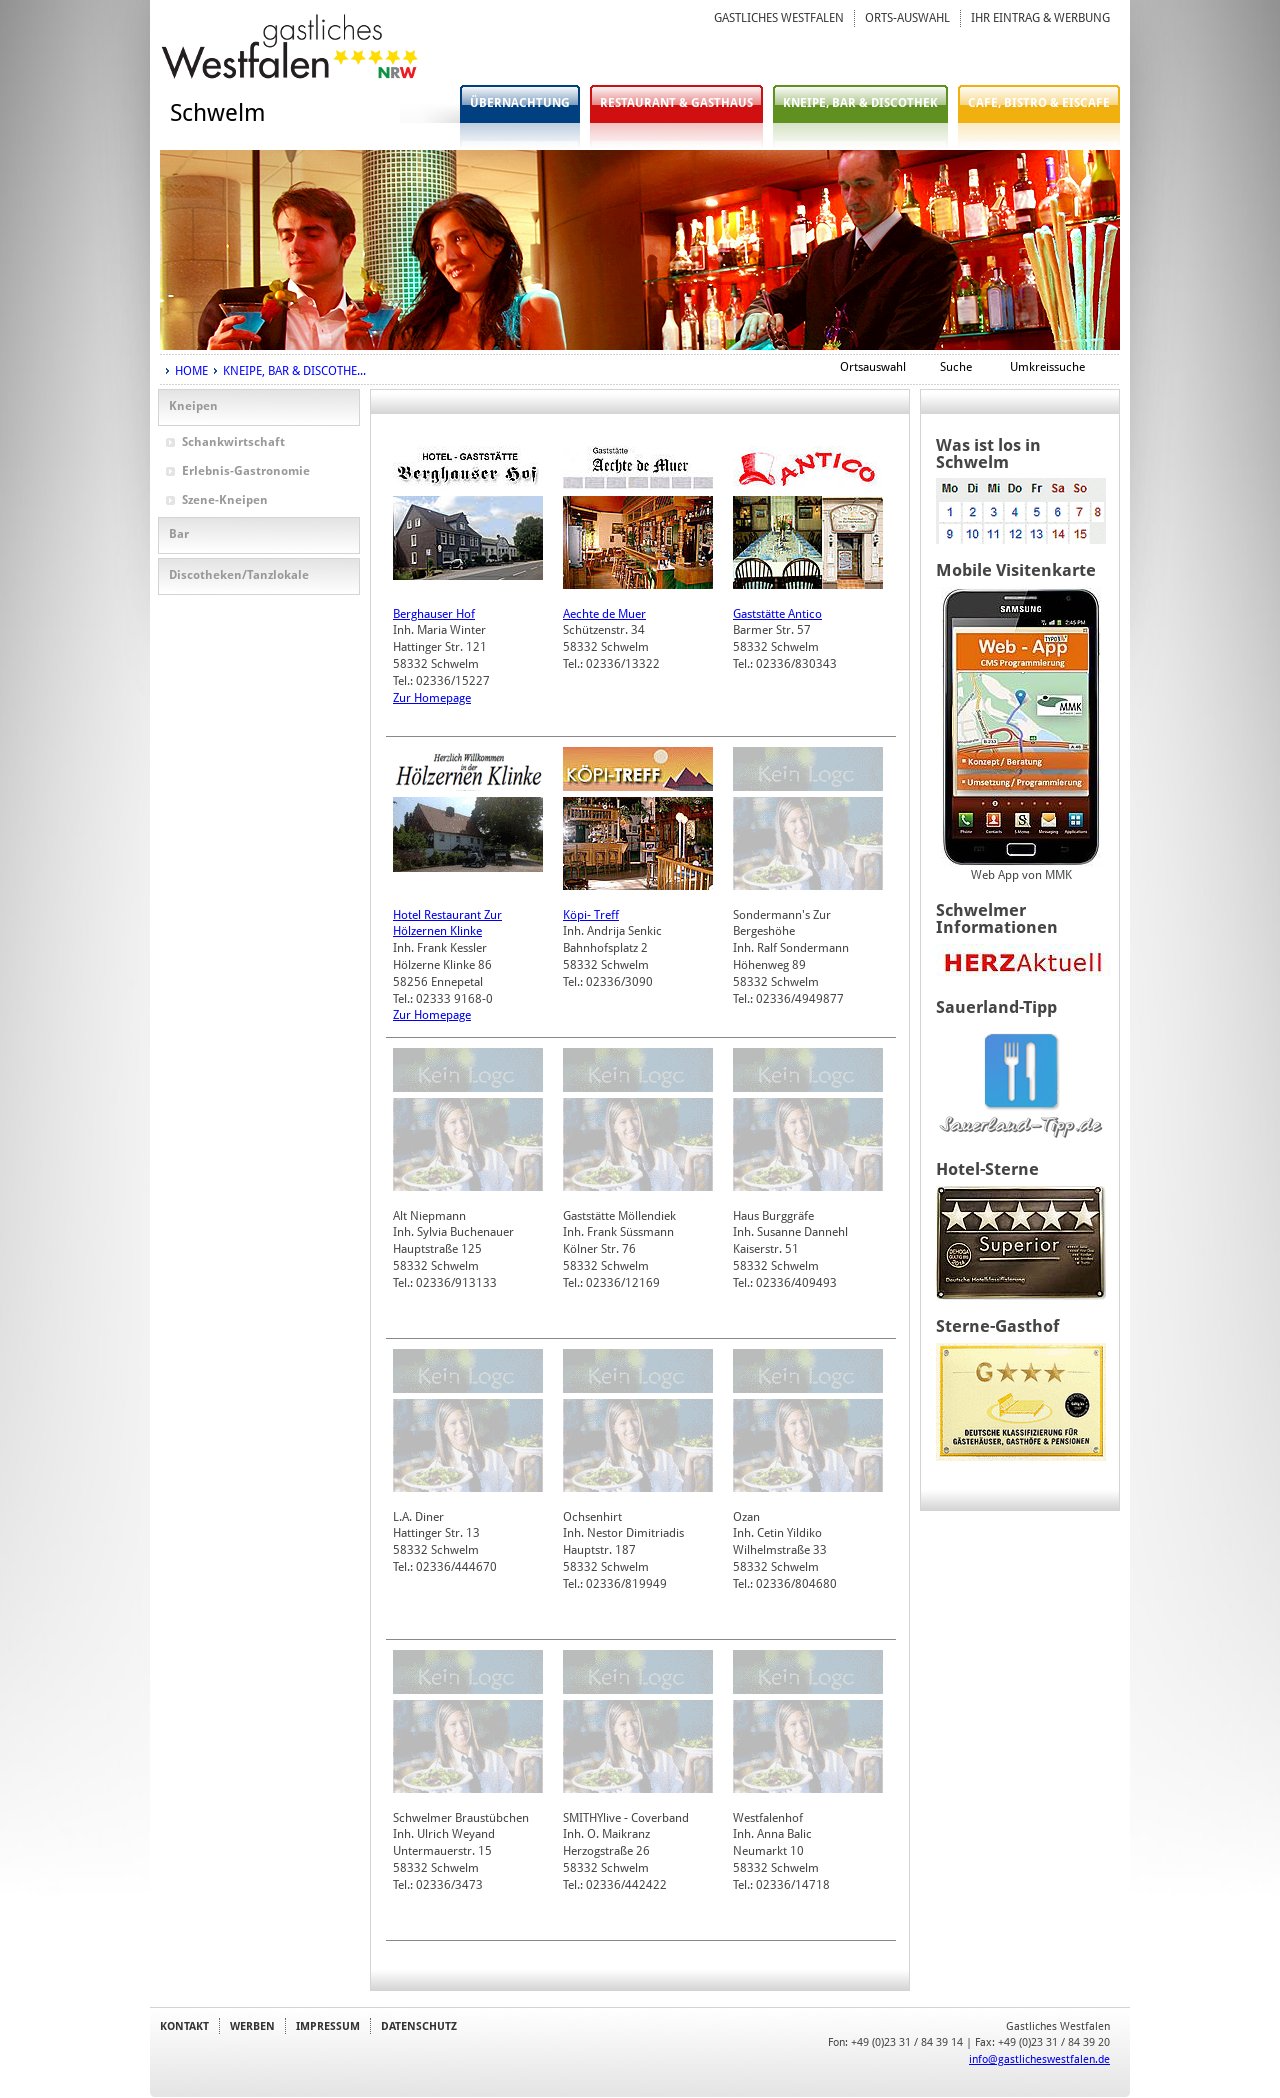  What do you see at coordinates (591, 915) in the screenshot?
I see `Köpi- Treff` at bounding box center [591, 915].